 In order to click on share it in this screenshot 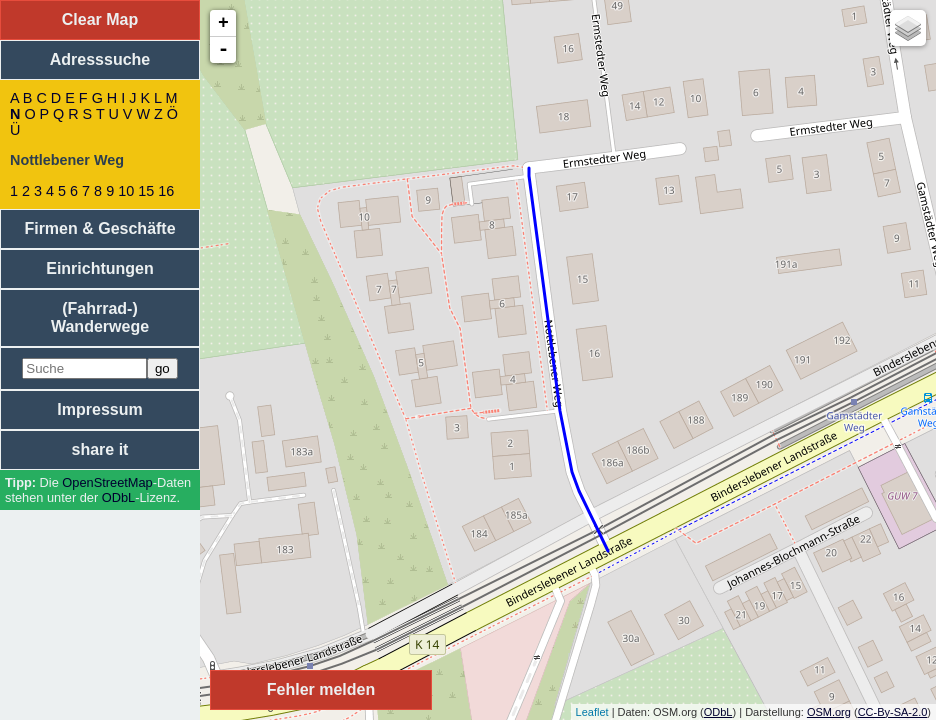, I will do `click(100, 449)`.